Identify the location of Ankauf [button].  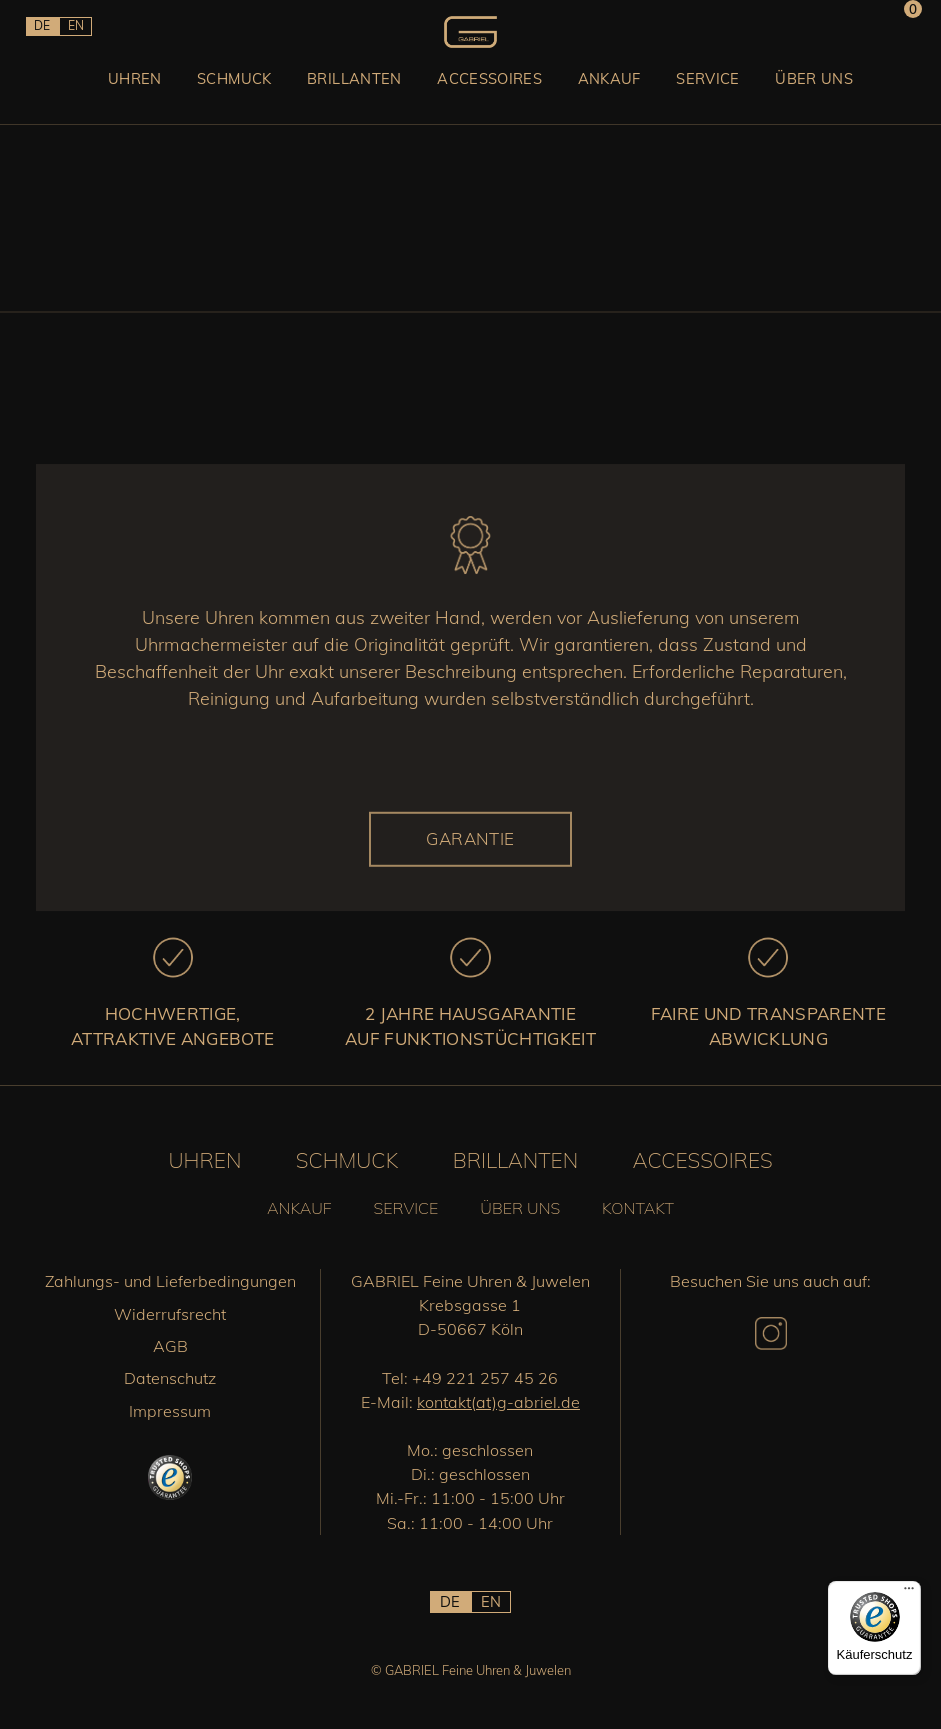
(617, 93).